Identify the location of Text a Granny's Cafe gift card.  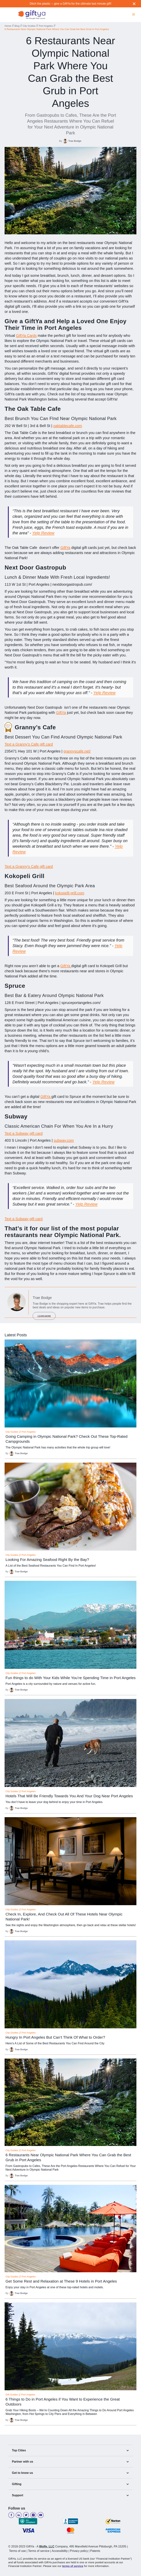
(29, 761).